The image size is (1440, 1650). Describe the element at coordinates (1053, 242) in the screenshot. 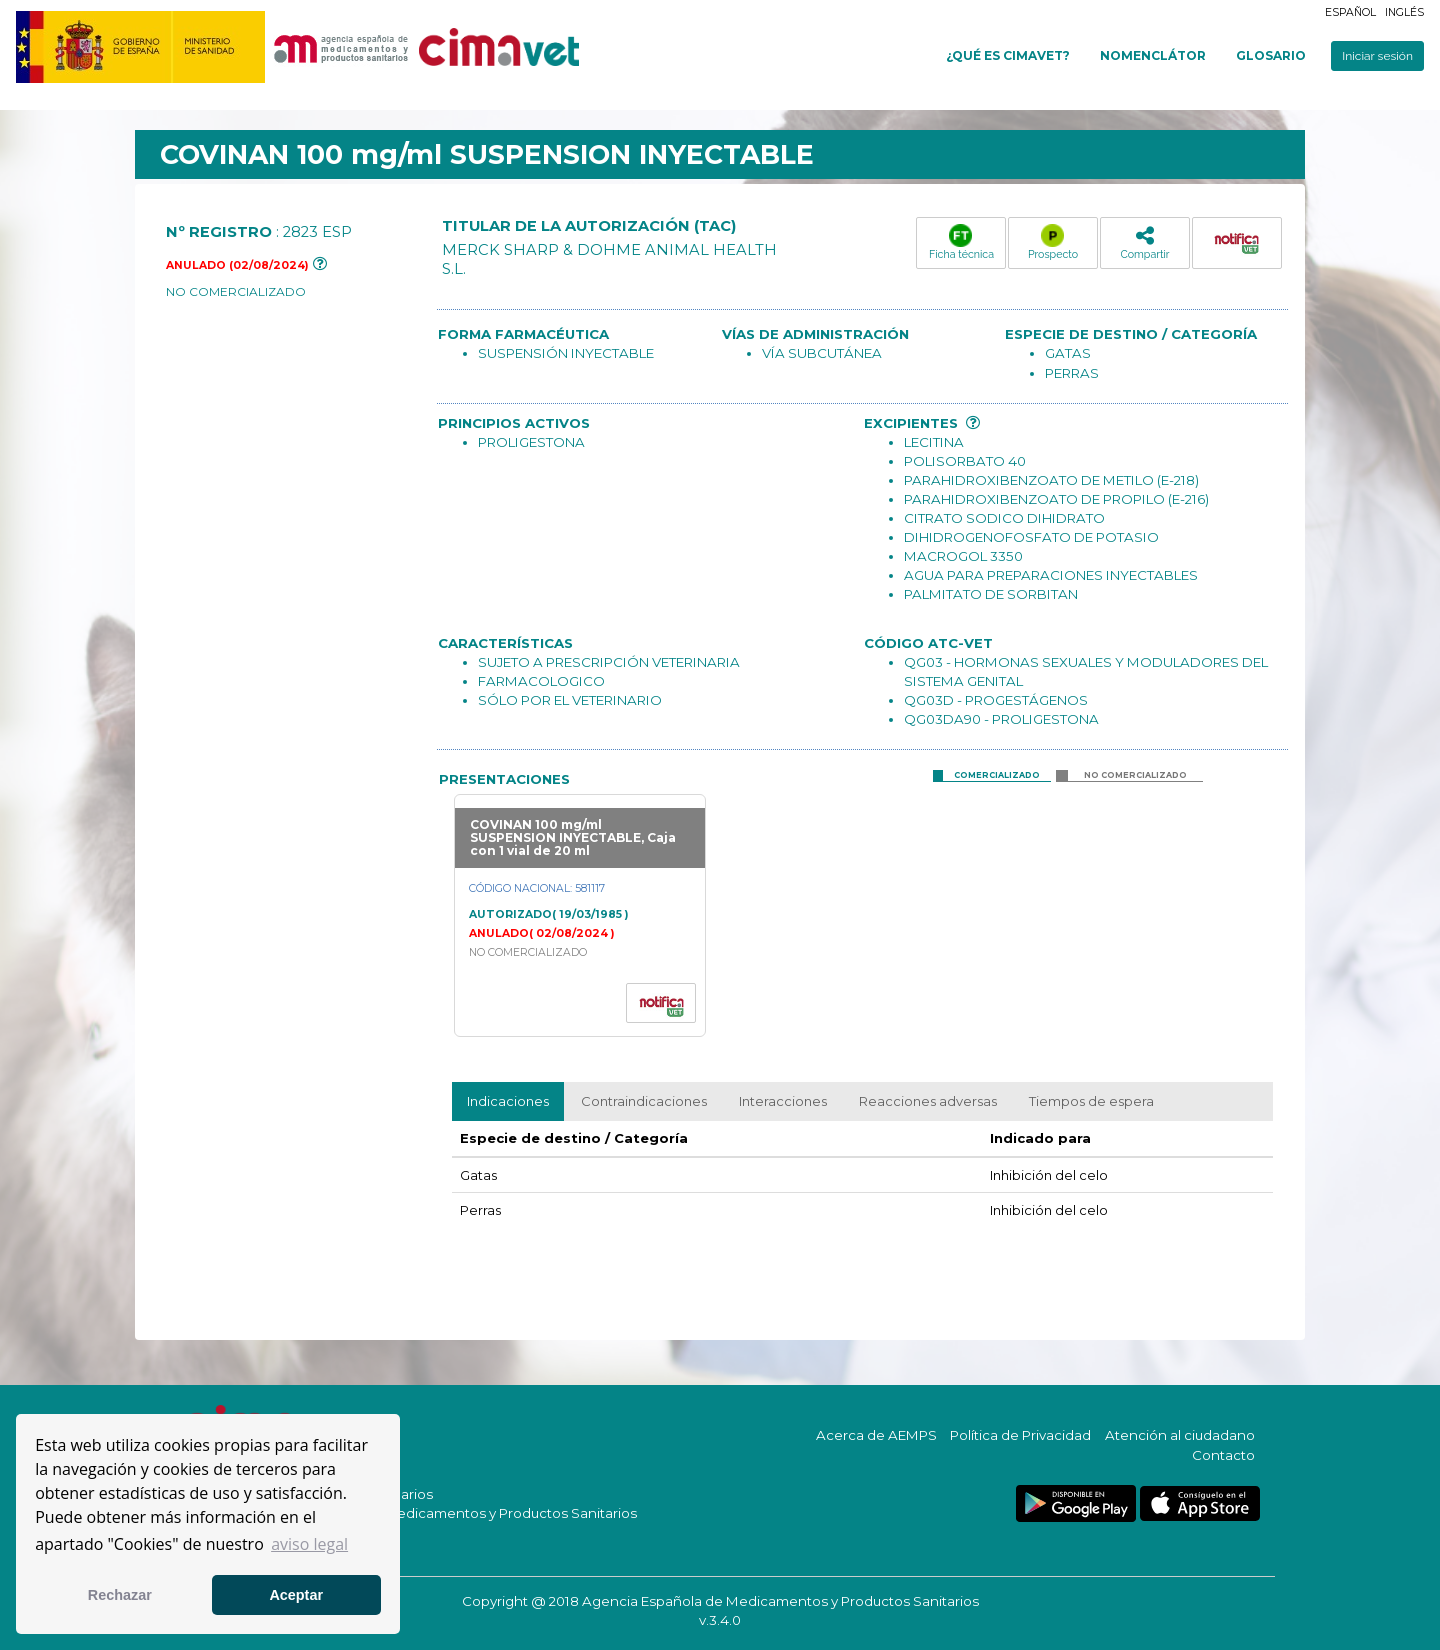

I see `Prospecto` at that location.